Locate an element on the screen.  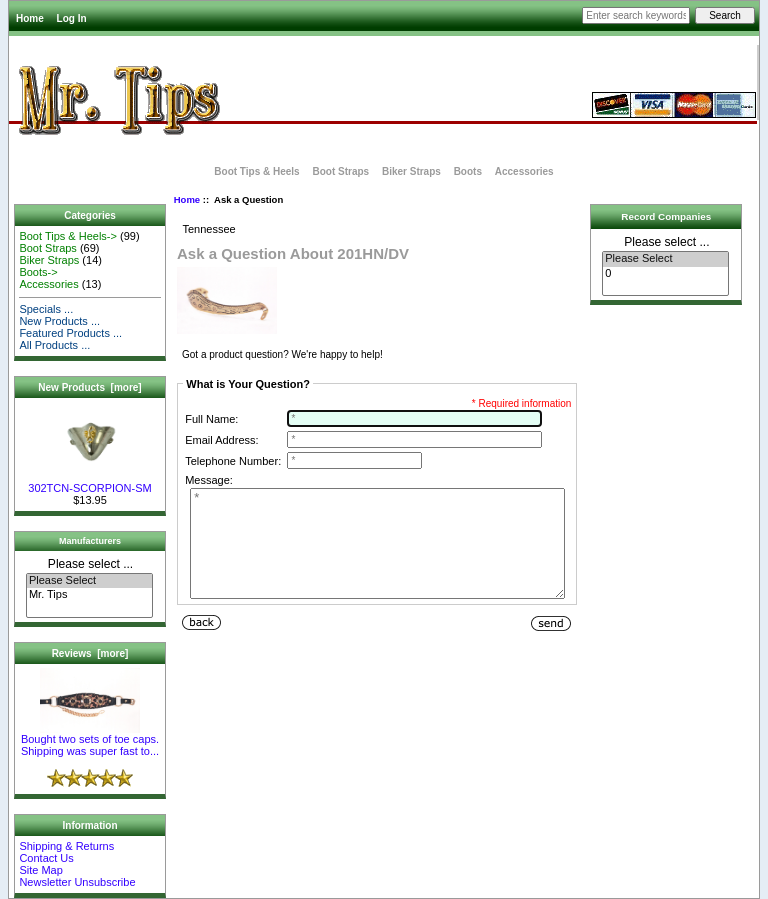
New Products ... is located at coordinates (59, 321).